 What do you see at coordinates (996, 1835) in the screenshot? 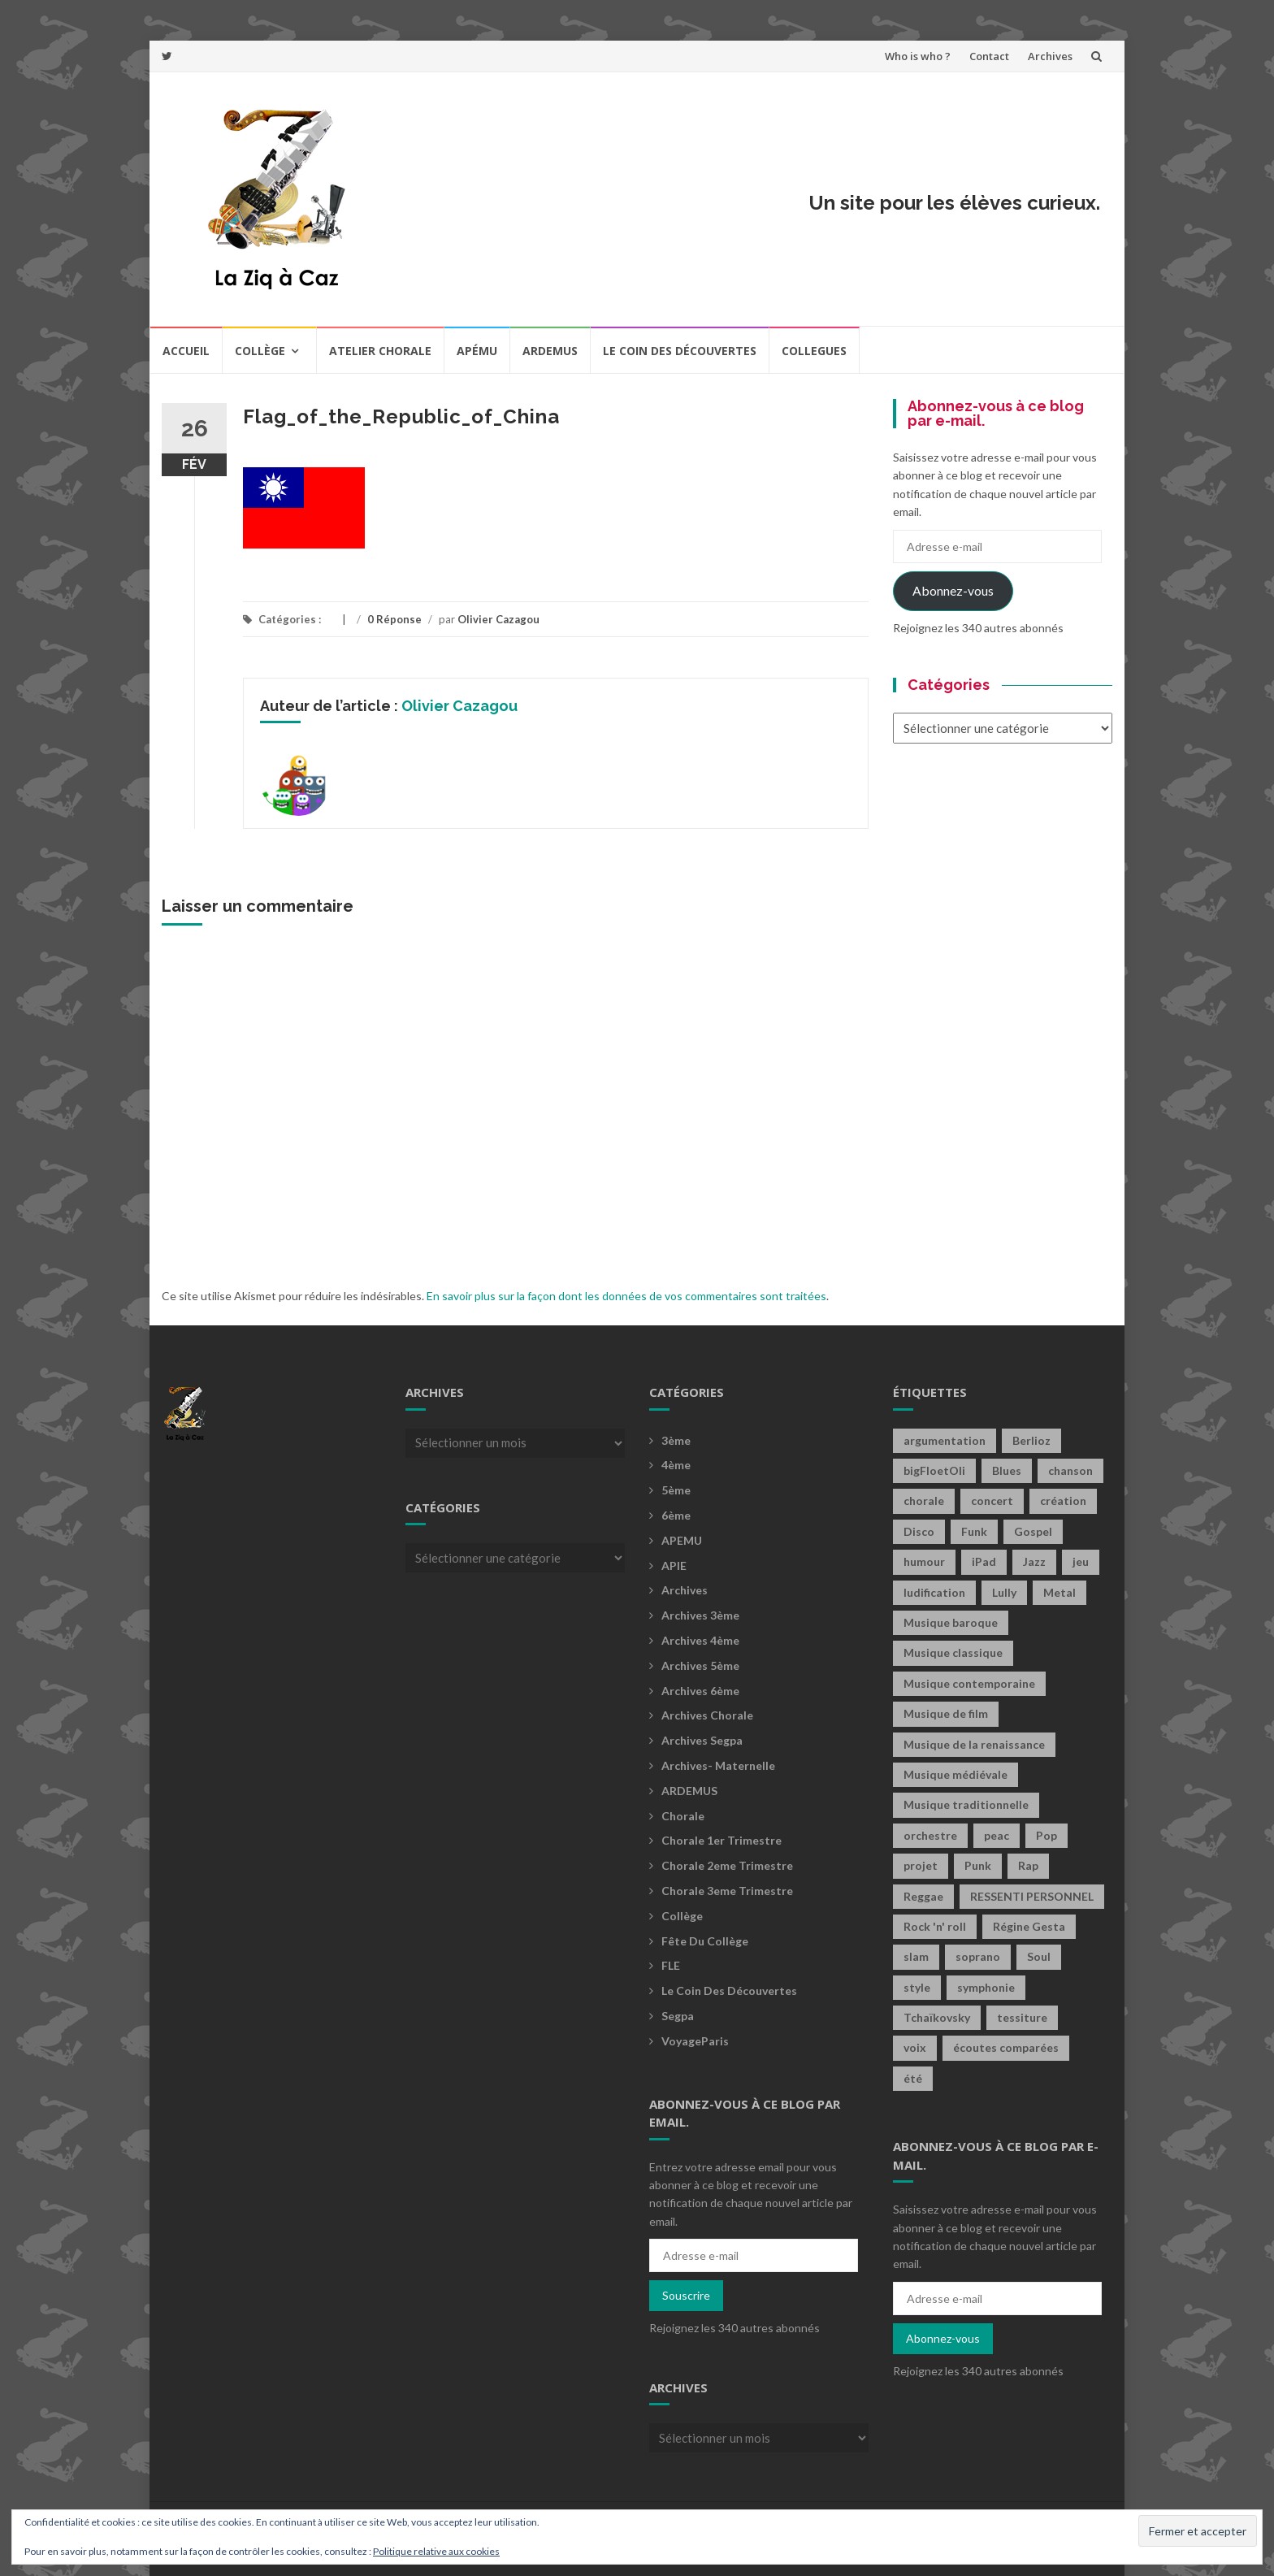
I see `peac [peac (2 éléments)]` at bounding box center [996, 1835].